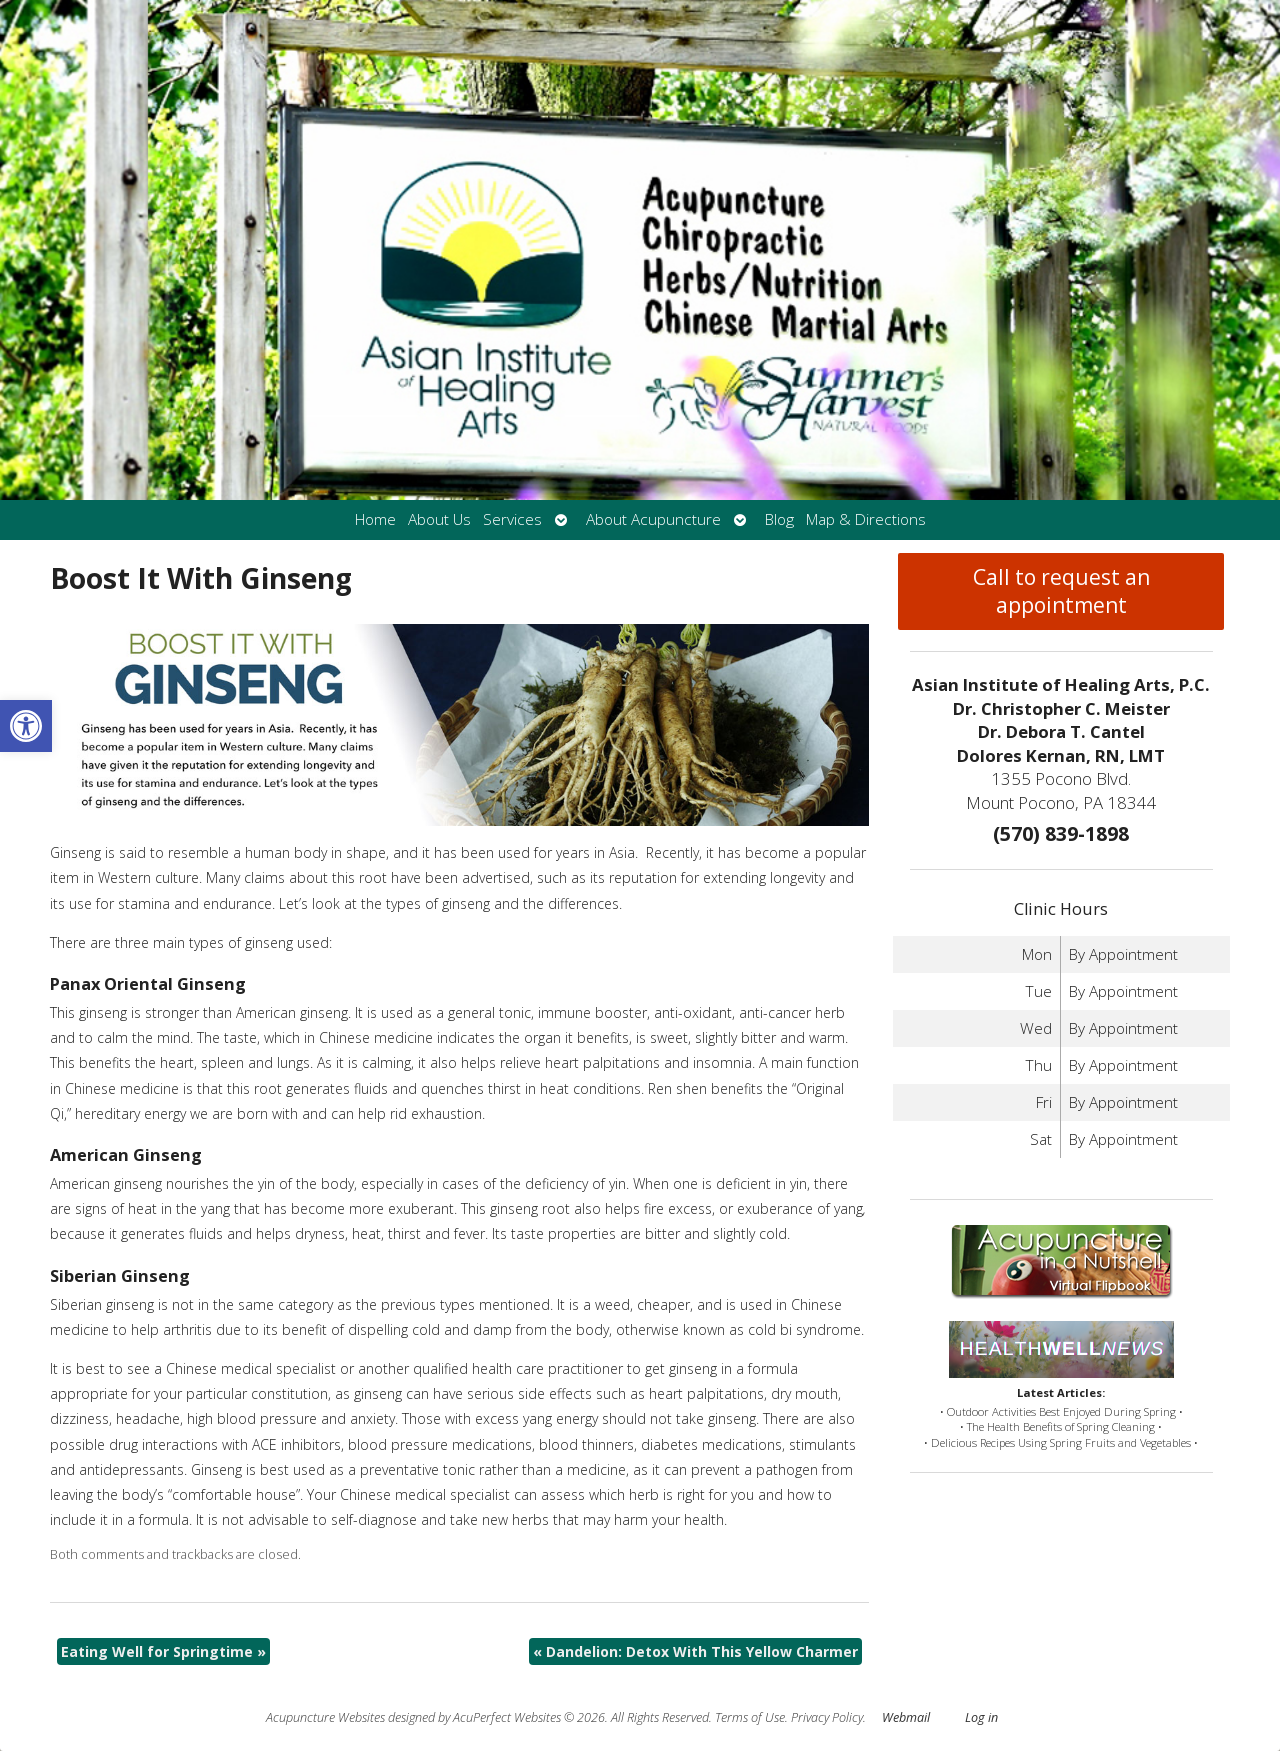  What do you see at coordinates (653, 519) in the screenshot?
I see `About Acupuncture` at bounding box center [653, 519].